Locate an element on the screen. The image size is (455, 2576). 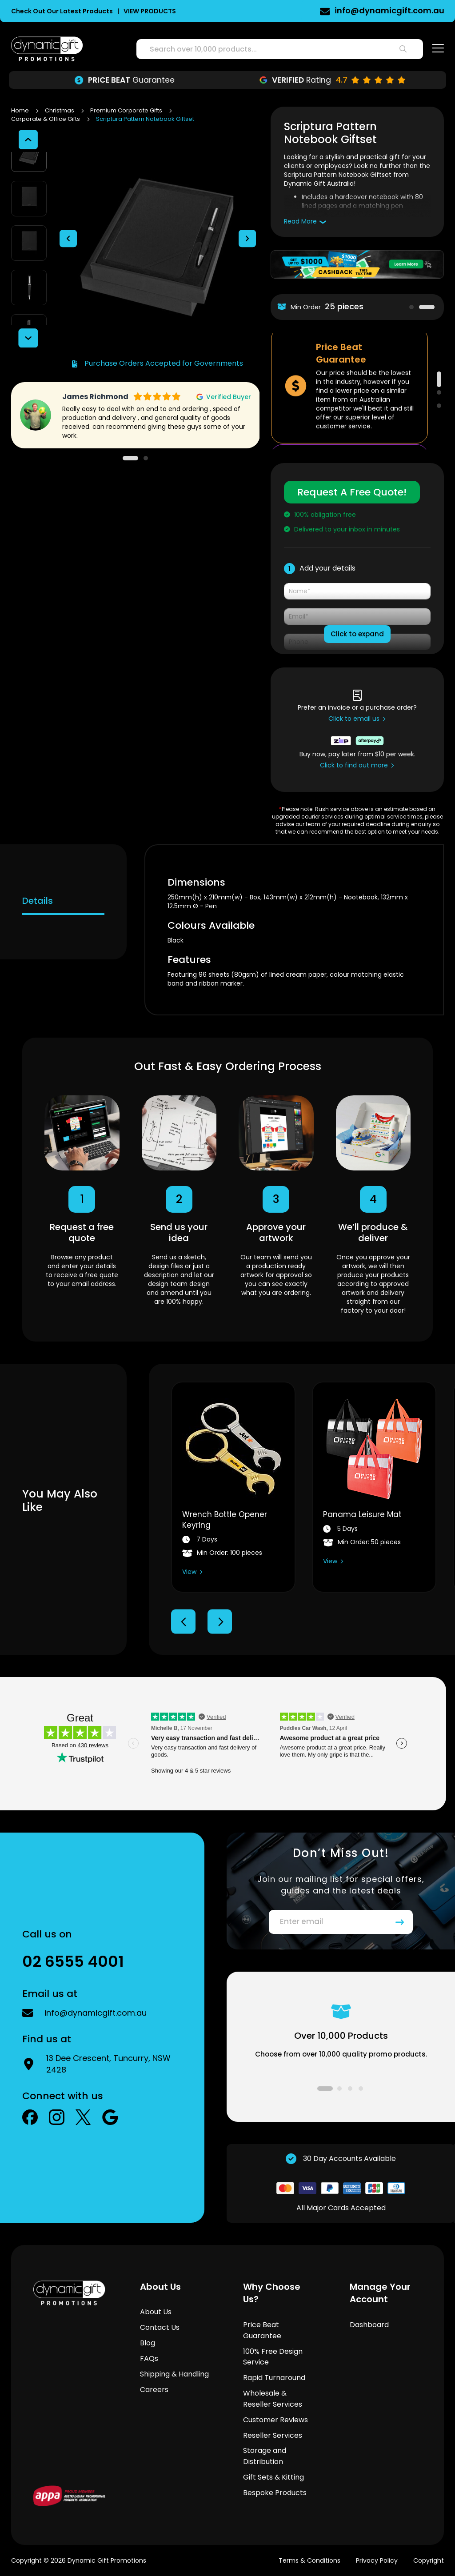
Design Service is located at coordinates (124, 80).